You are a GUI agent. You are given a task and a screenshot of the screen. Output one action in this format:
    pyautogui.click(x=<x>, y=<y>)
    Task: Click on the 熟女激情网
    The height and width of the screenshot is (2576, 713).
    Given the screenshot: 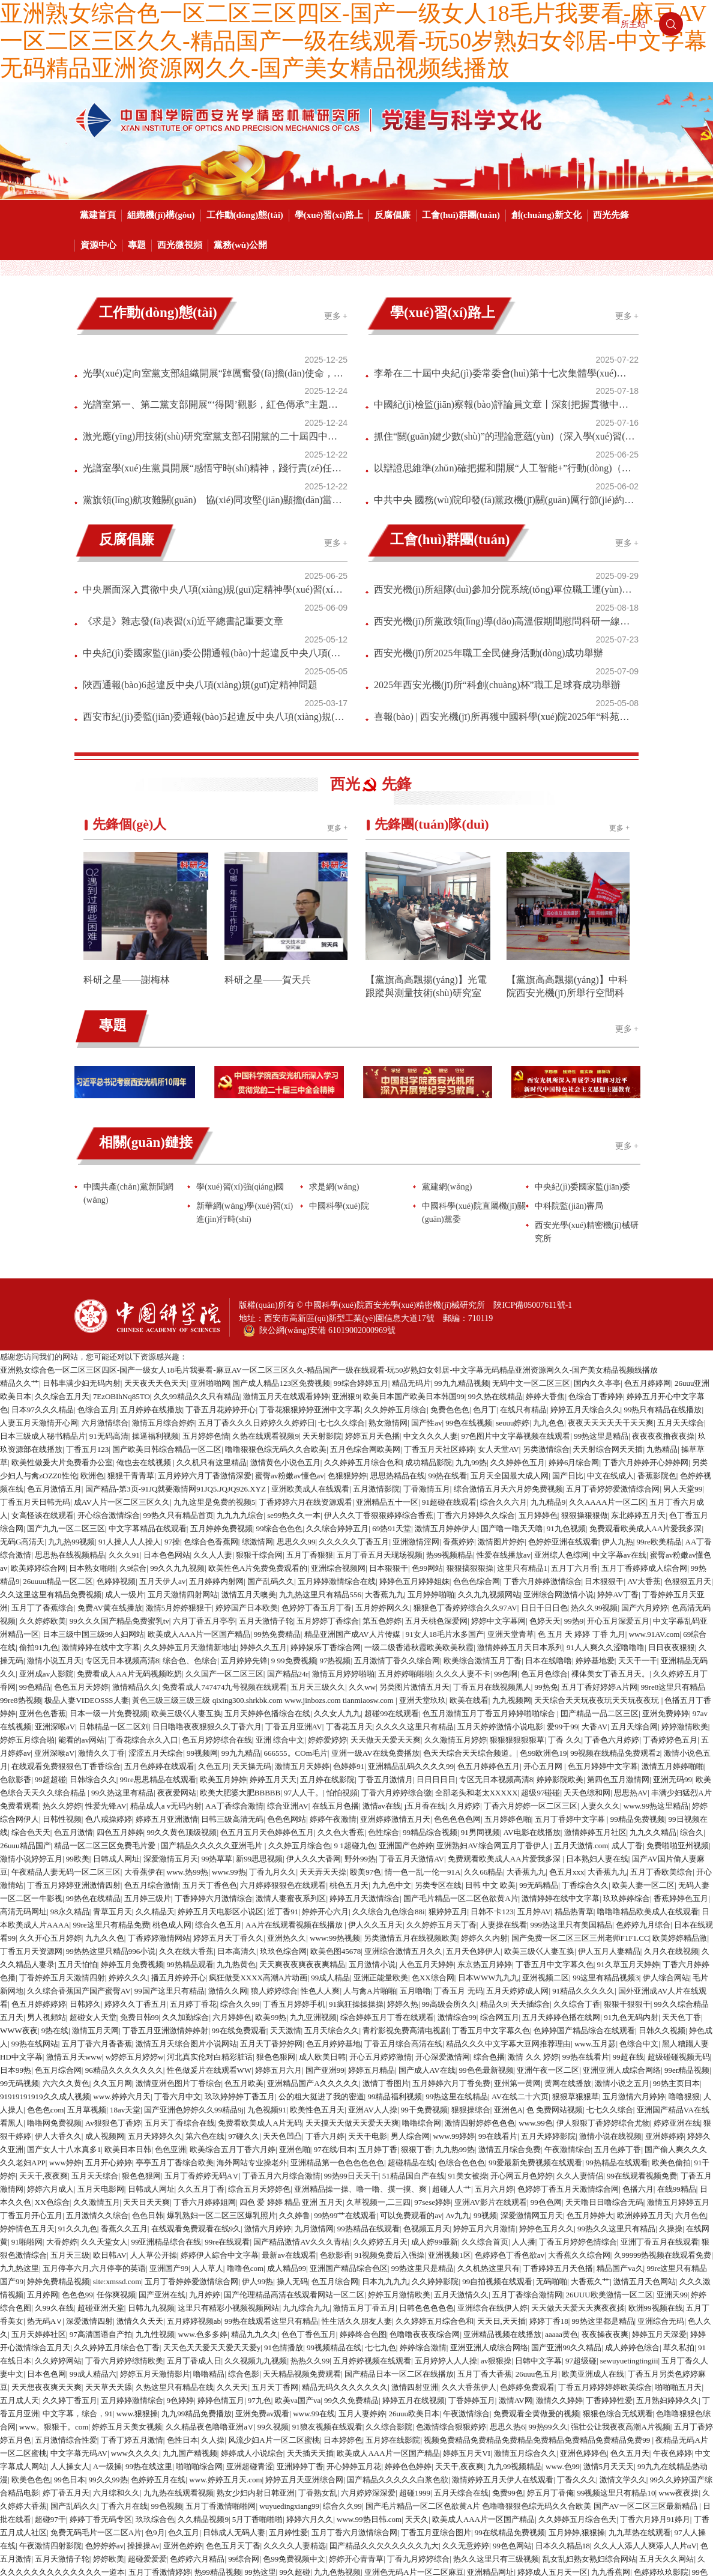 What is the action you would take?
    pyautogui.click(x=388, y=1300)
    